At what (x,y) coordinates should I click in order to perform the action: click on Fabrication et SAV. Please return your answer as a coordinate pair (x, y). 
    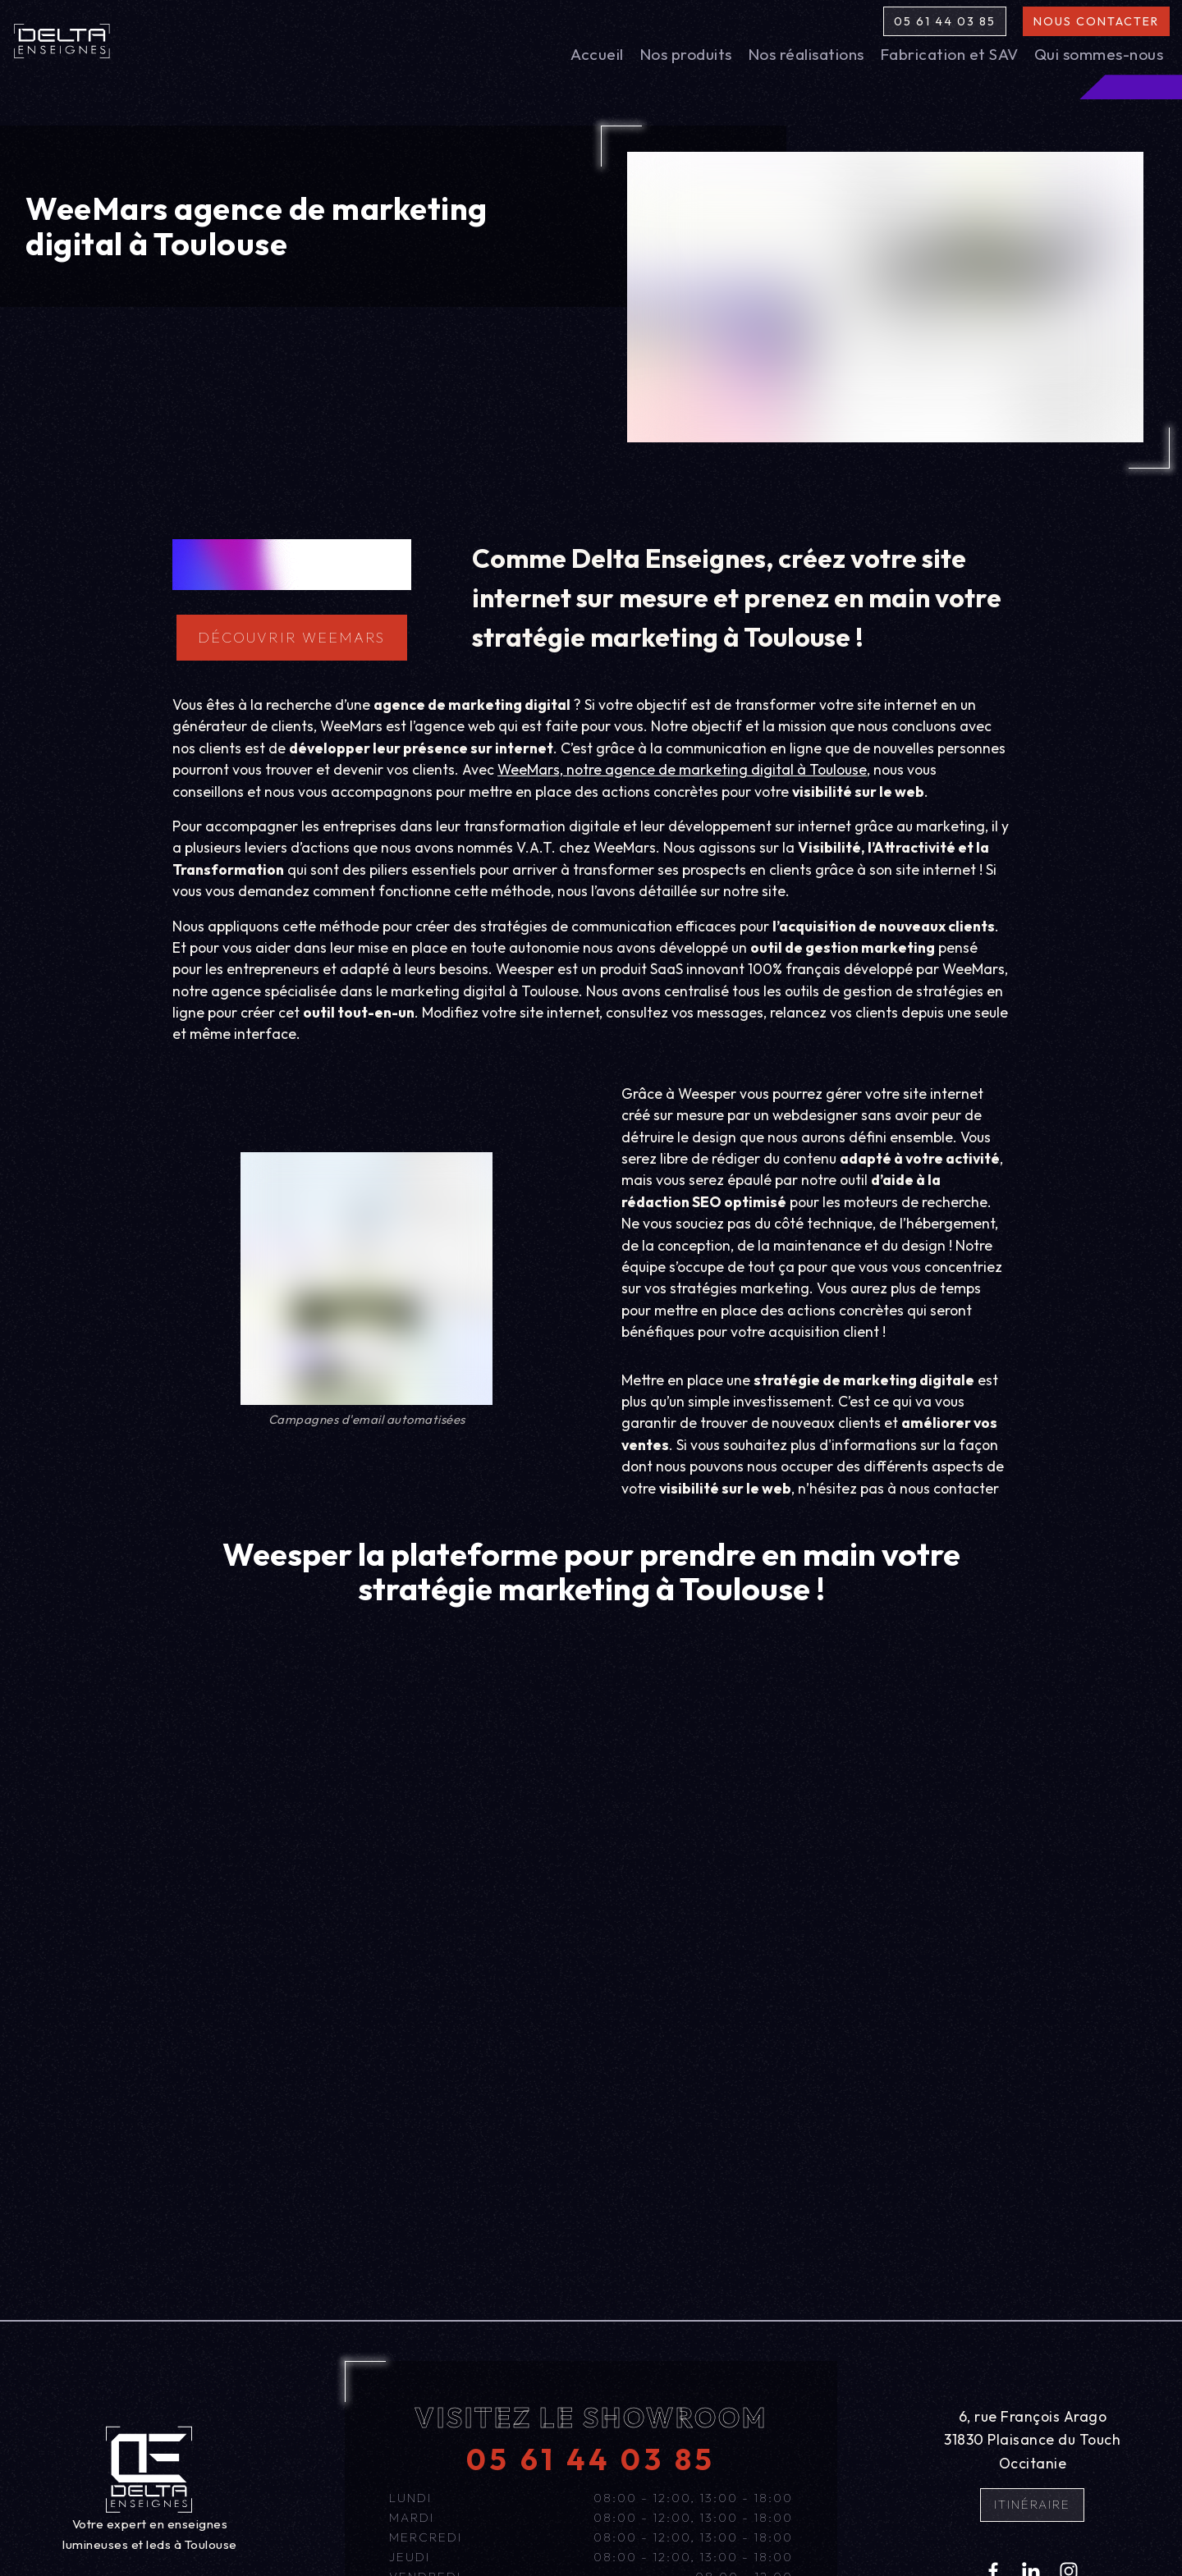
    Looking at the image, I should click on (949, 54).